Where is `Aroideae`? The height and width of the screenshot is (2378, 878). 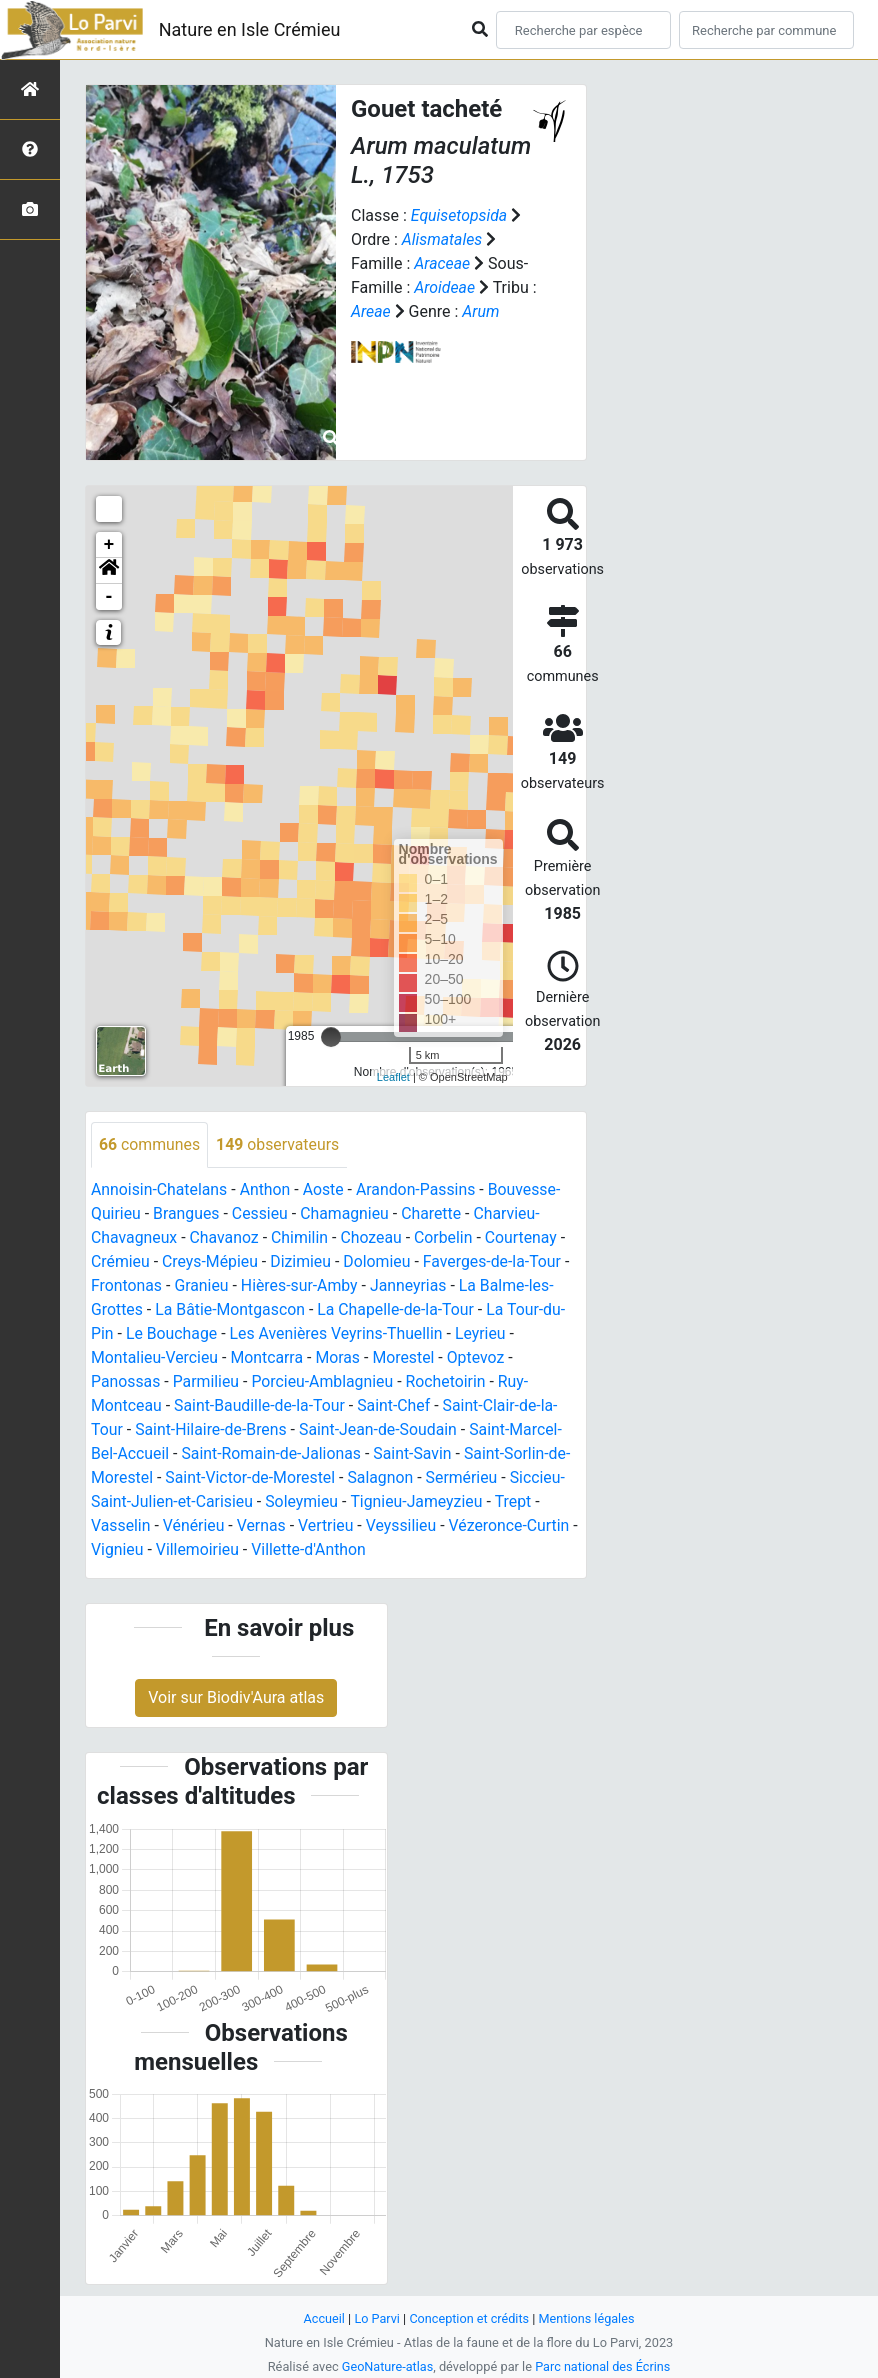
Aroideae is located at coordinates (445, 287).